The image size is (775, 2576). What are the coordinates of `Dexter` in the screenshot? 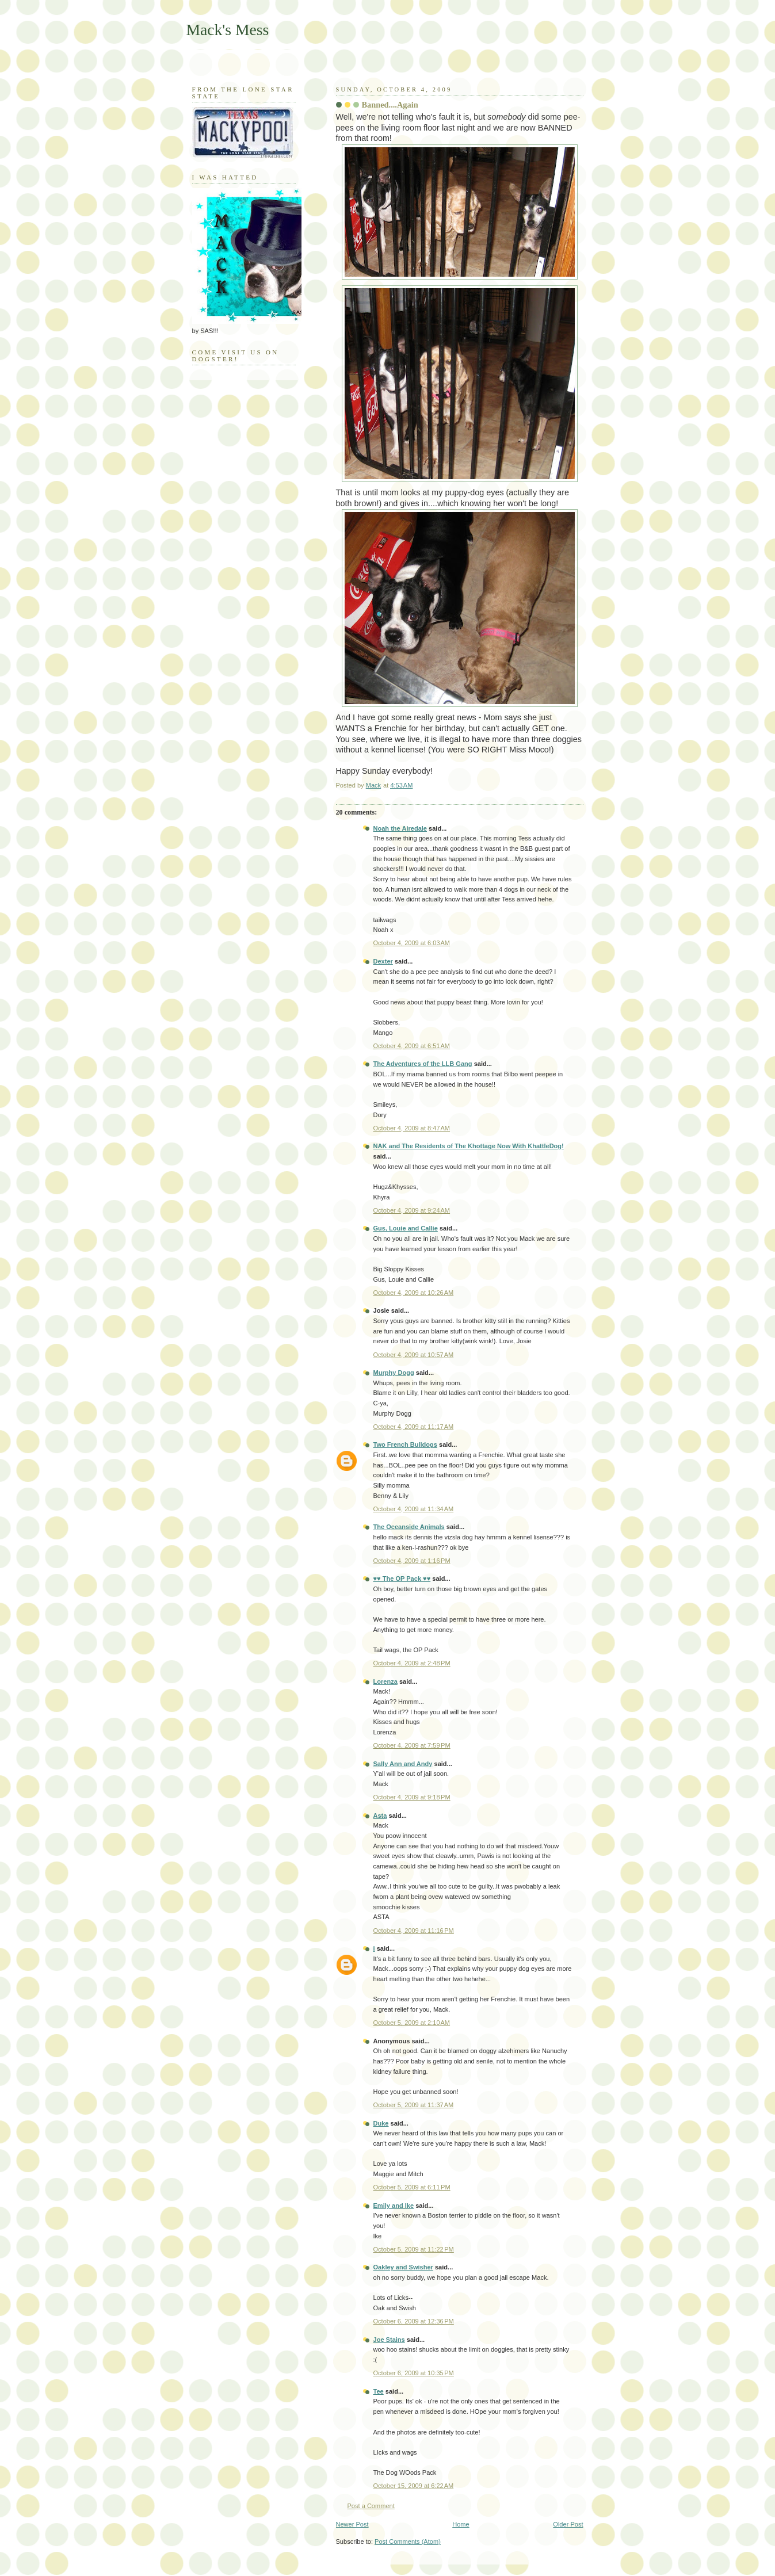 It's located at (383, 961).